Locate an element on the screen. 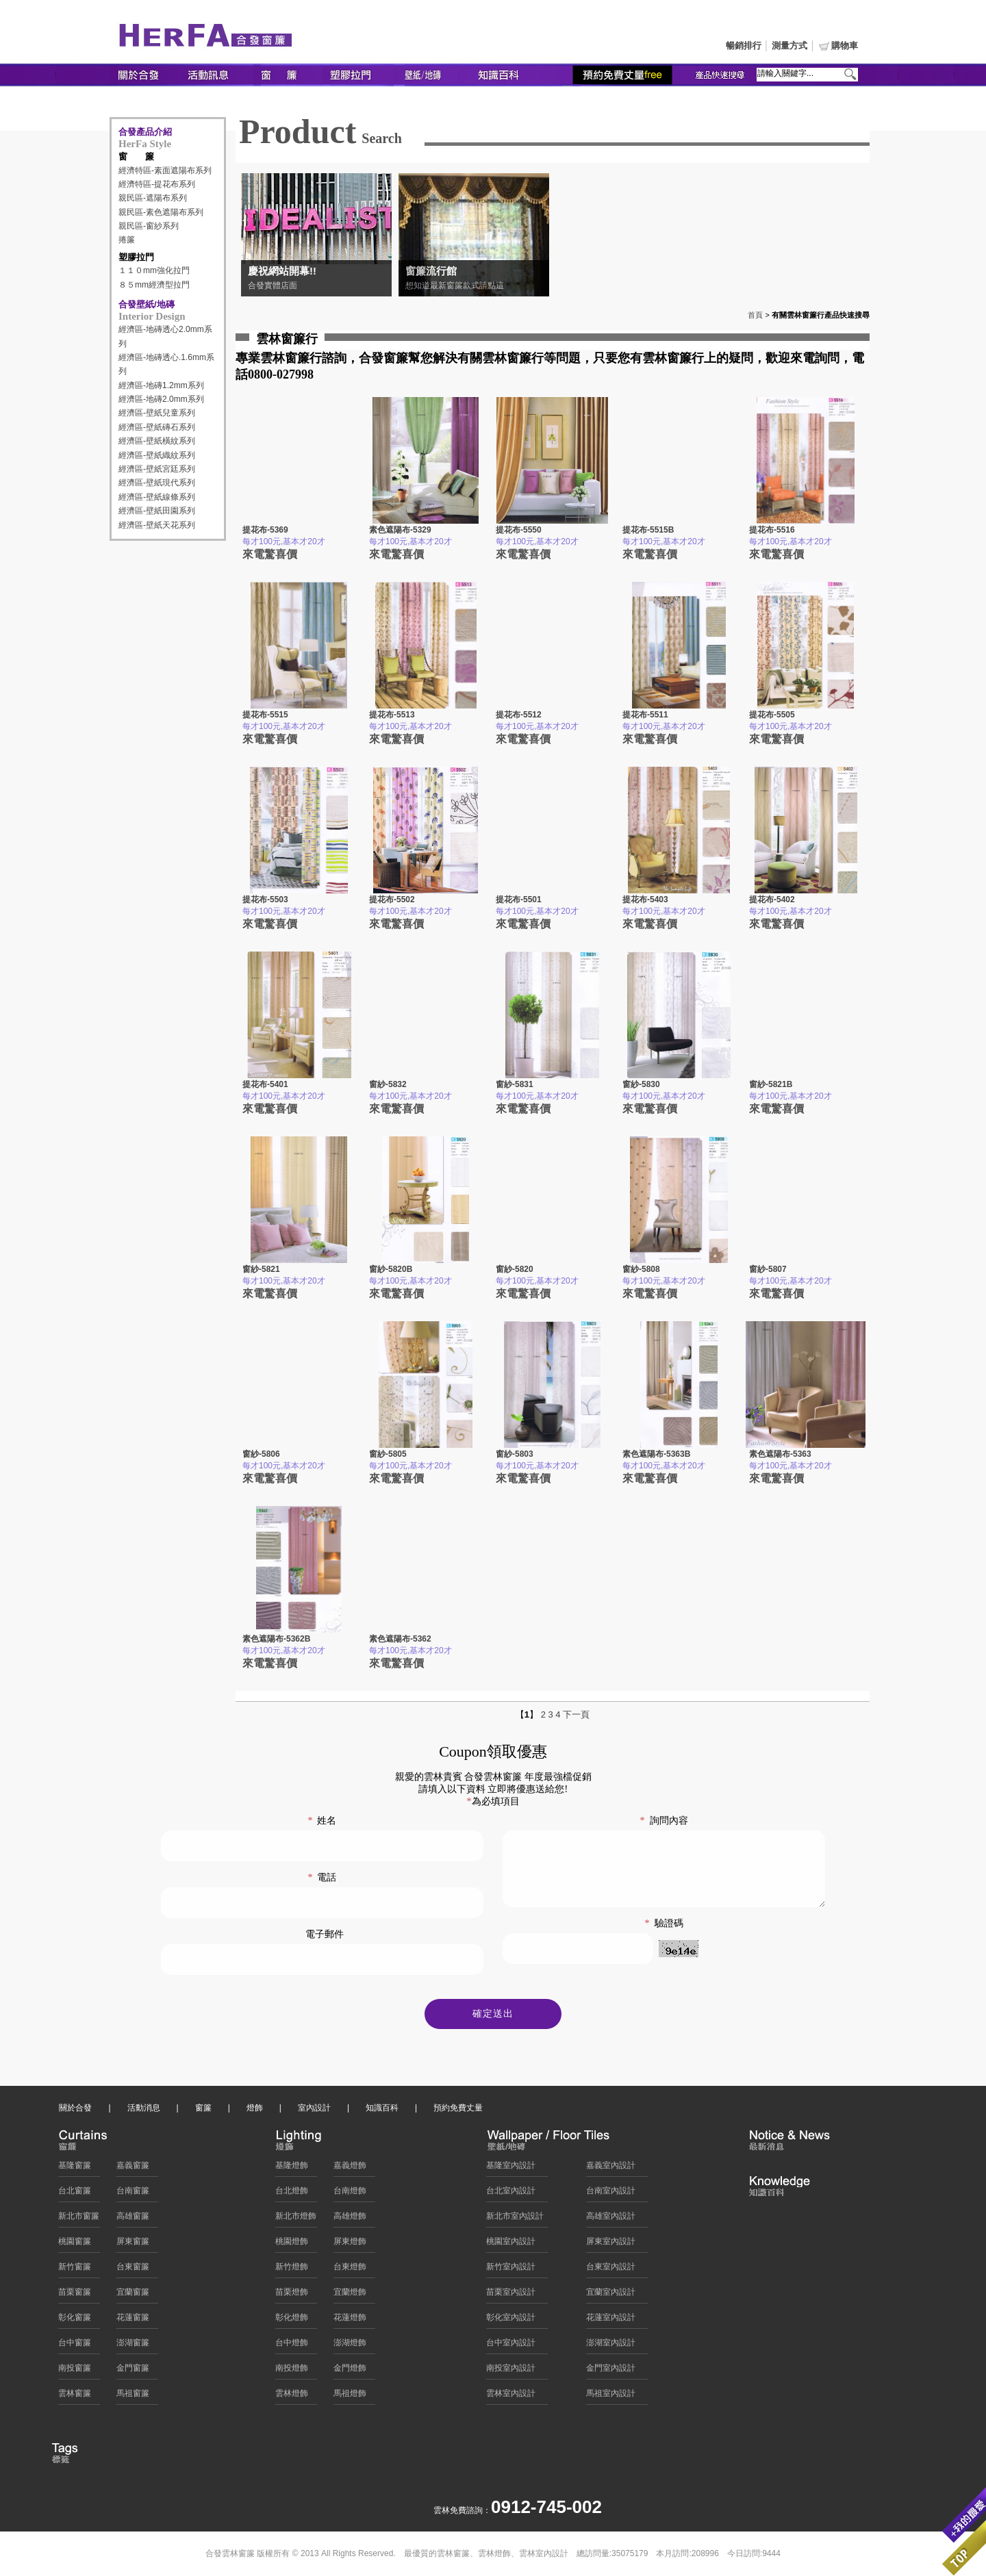 The height and width of the screenshot is (2576, 986). 嘉義燈飾 is located at coordinates (349, 2168).